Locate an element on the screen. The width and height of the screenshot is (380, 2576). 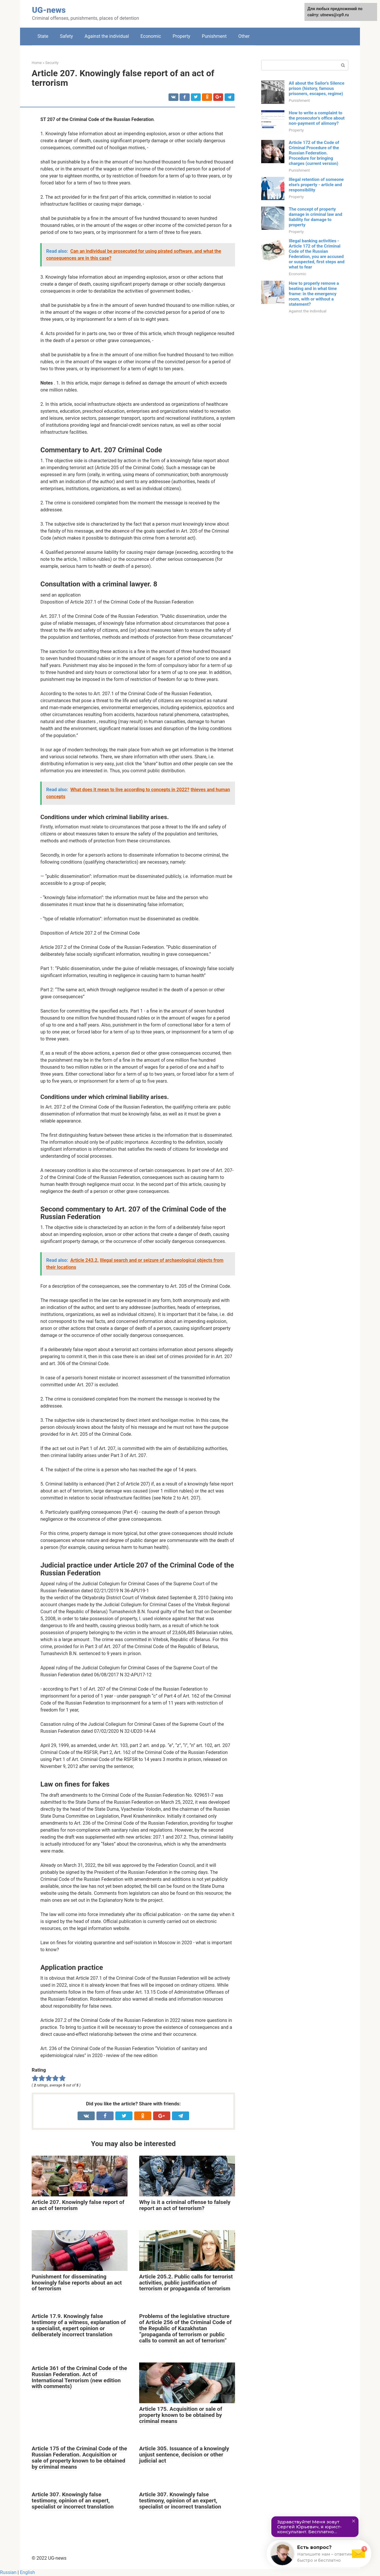
All about the Sailor's Silence prison (history, famous prisoners, escapes, regime) is located at coordinates (316, 88).